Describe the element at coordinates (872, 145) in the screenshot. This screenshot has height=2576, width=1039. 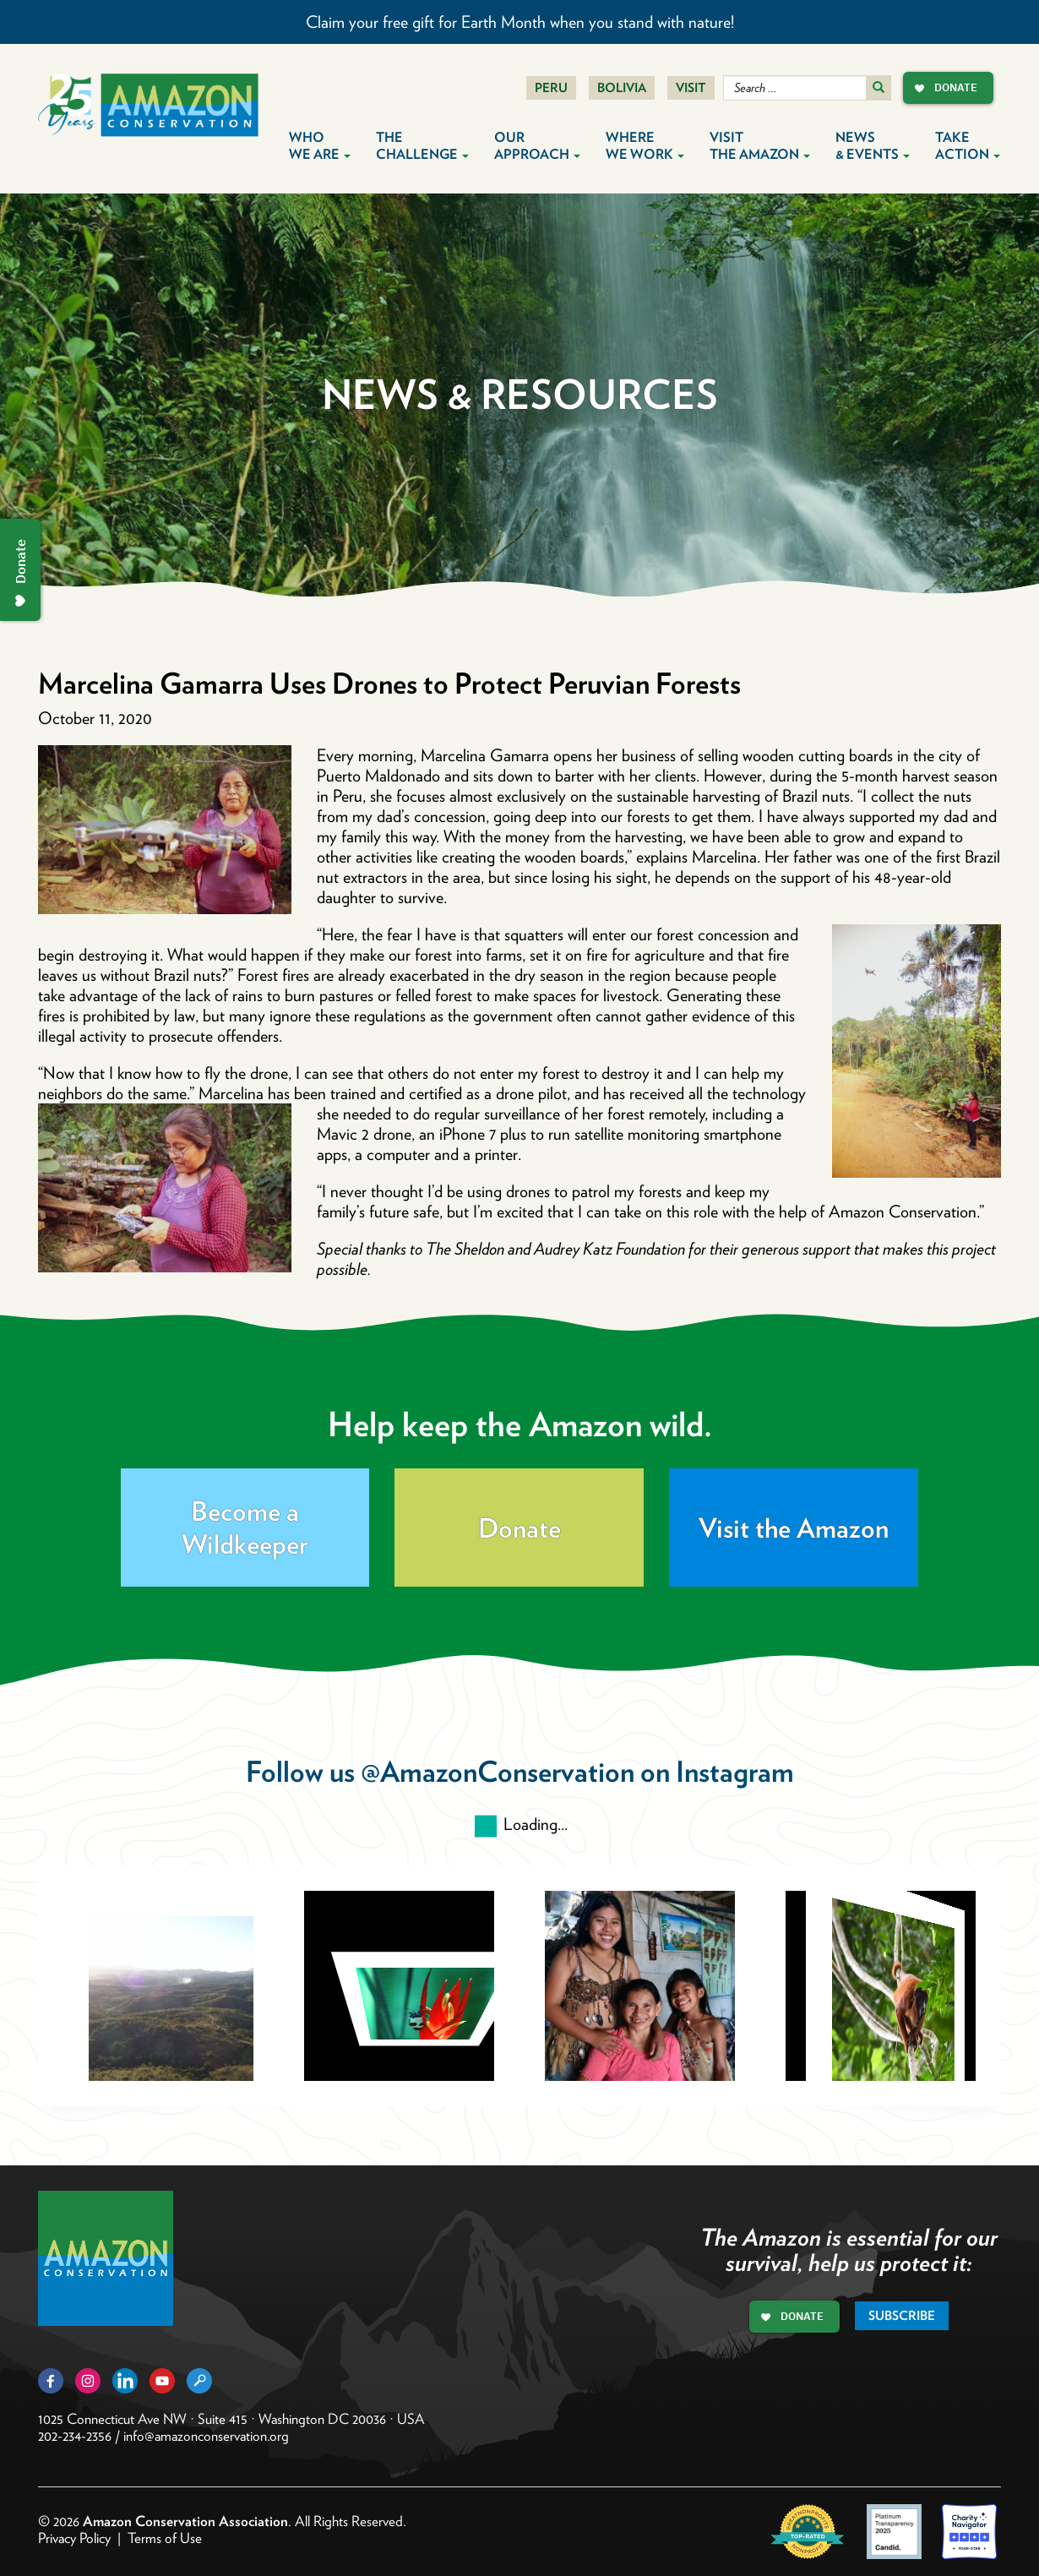
I see `News` at that location.